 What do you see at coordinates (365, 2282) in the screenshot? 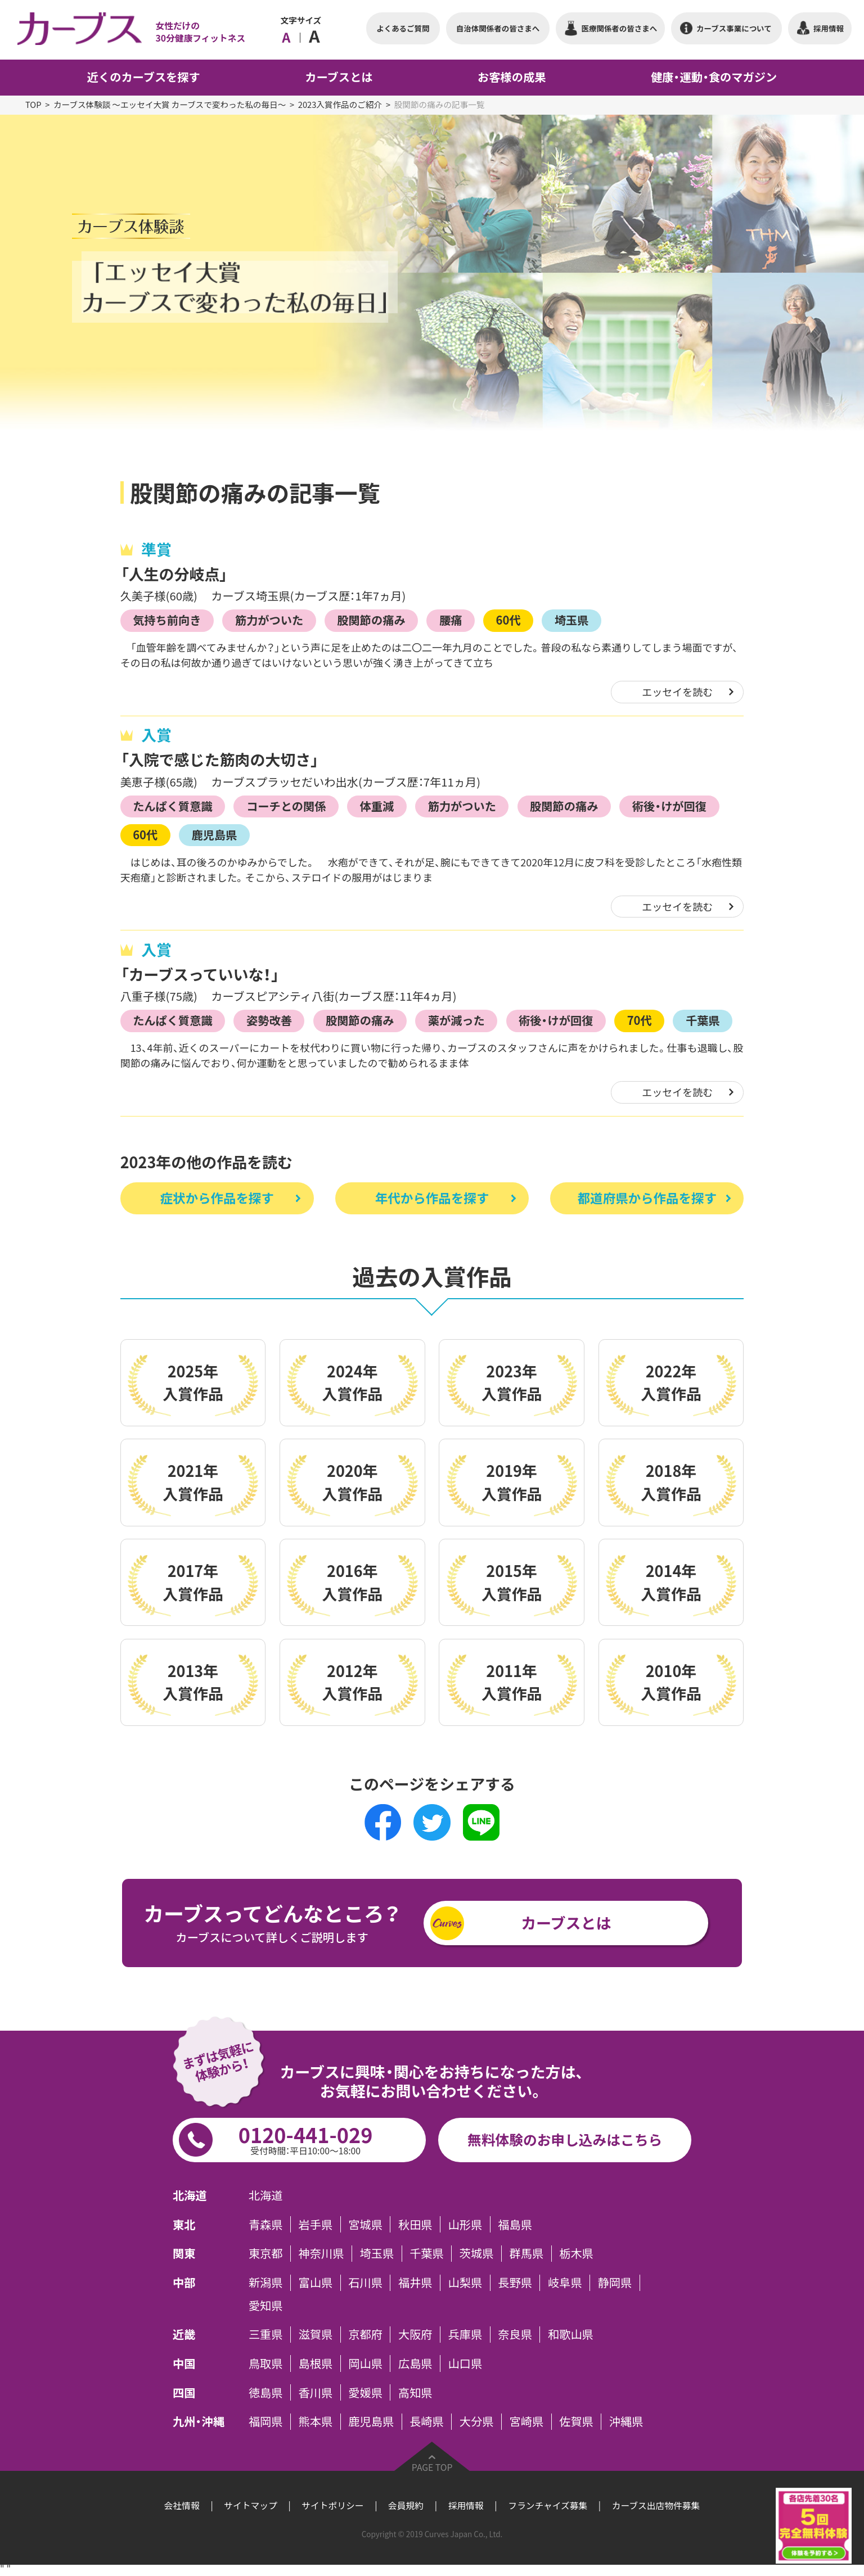
I see `石川県` at bounding box center [365, 2282].